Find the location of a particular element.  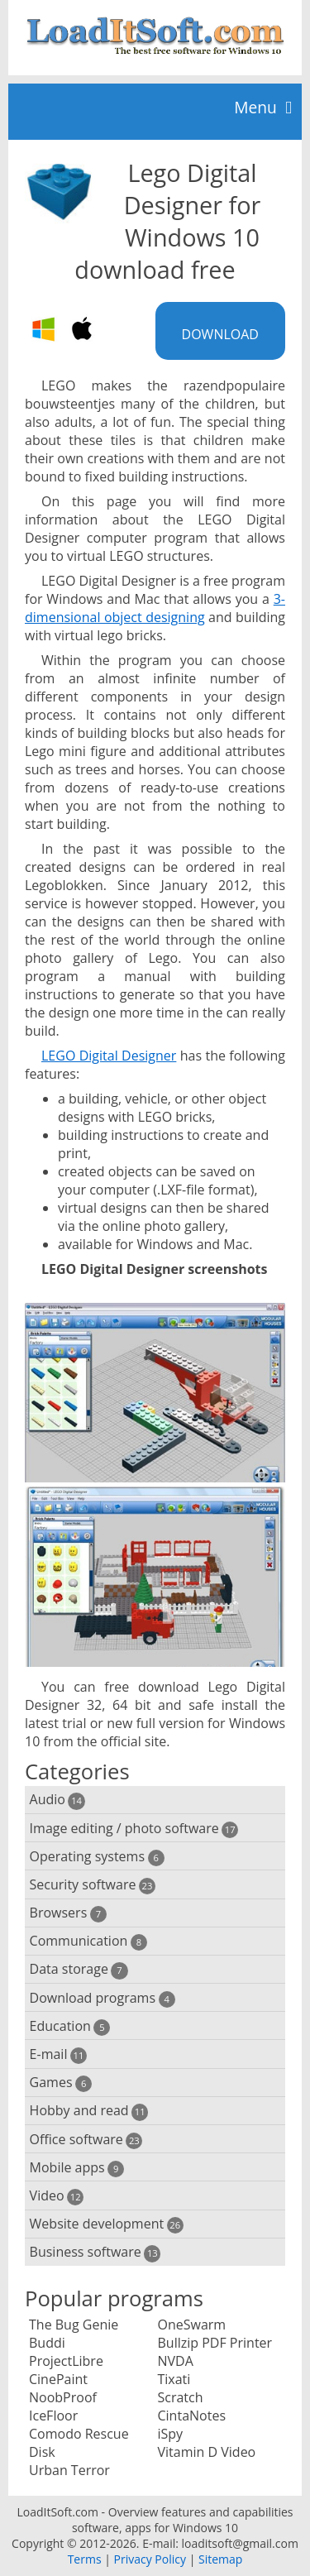

Vitamin D Video is located at coordinates (207, 2452).